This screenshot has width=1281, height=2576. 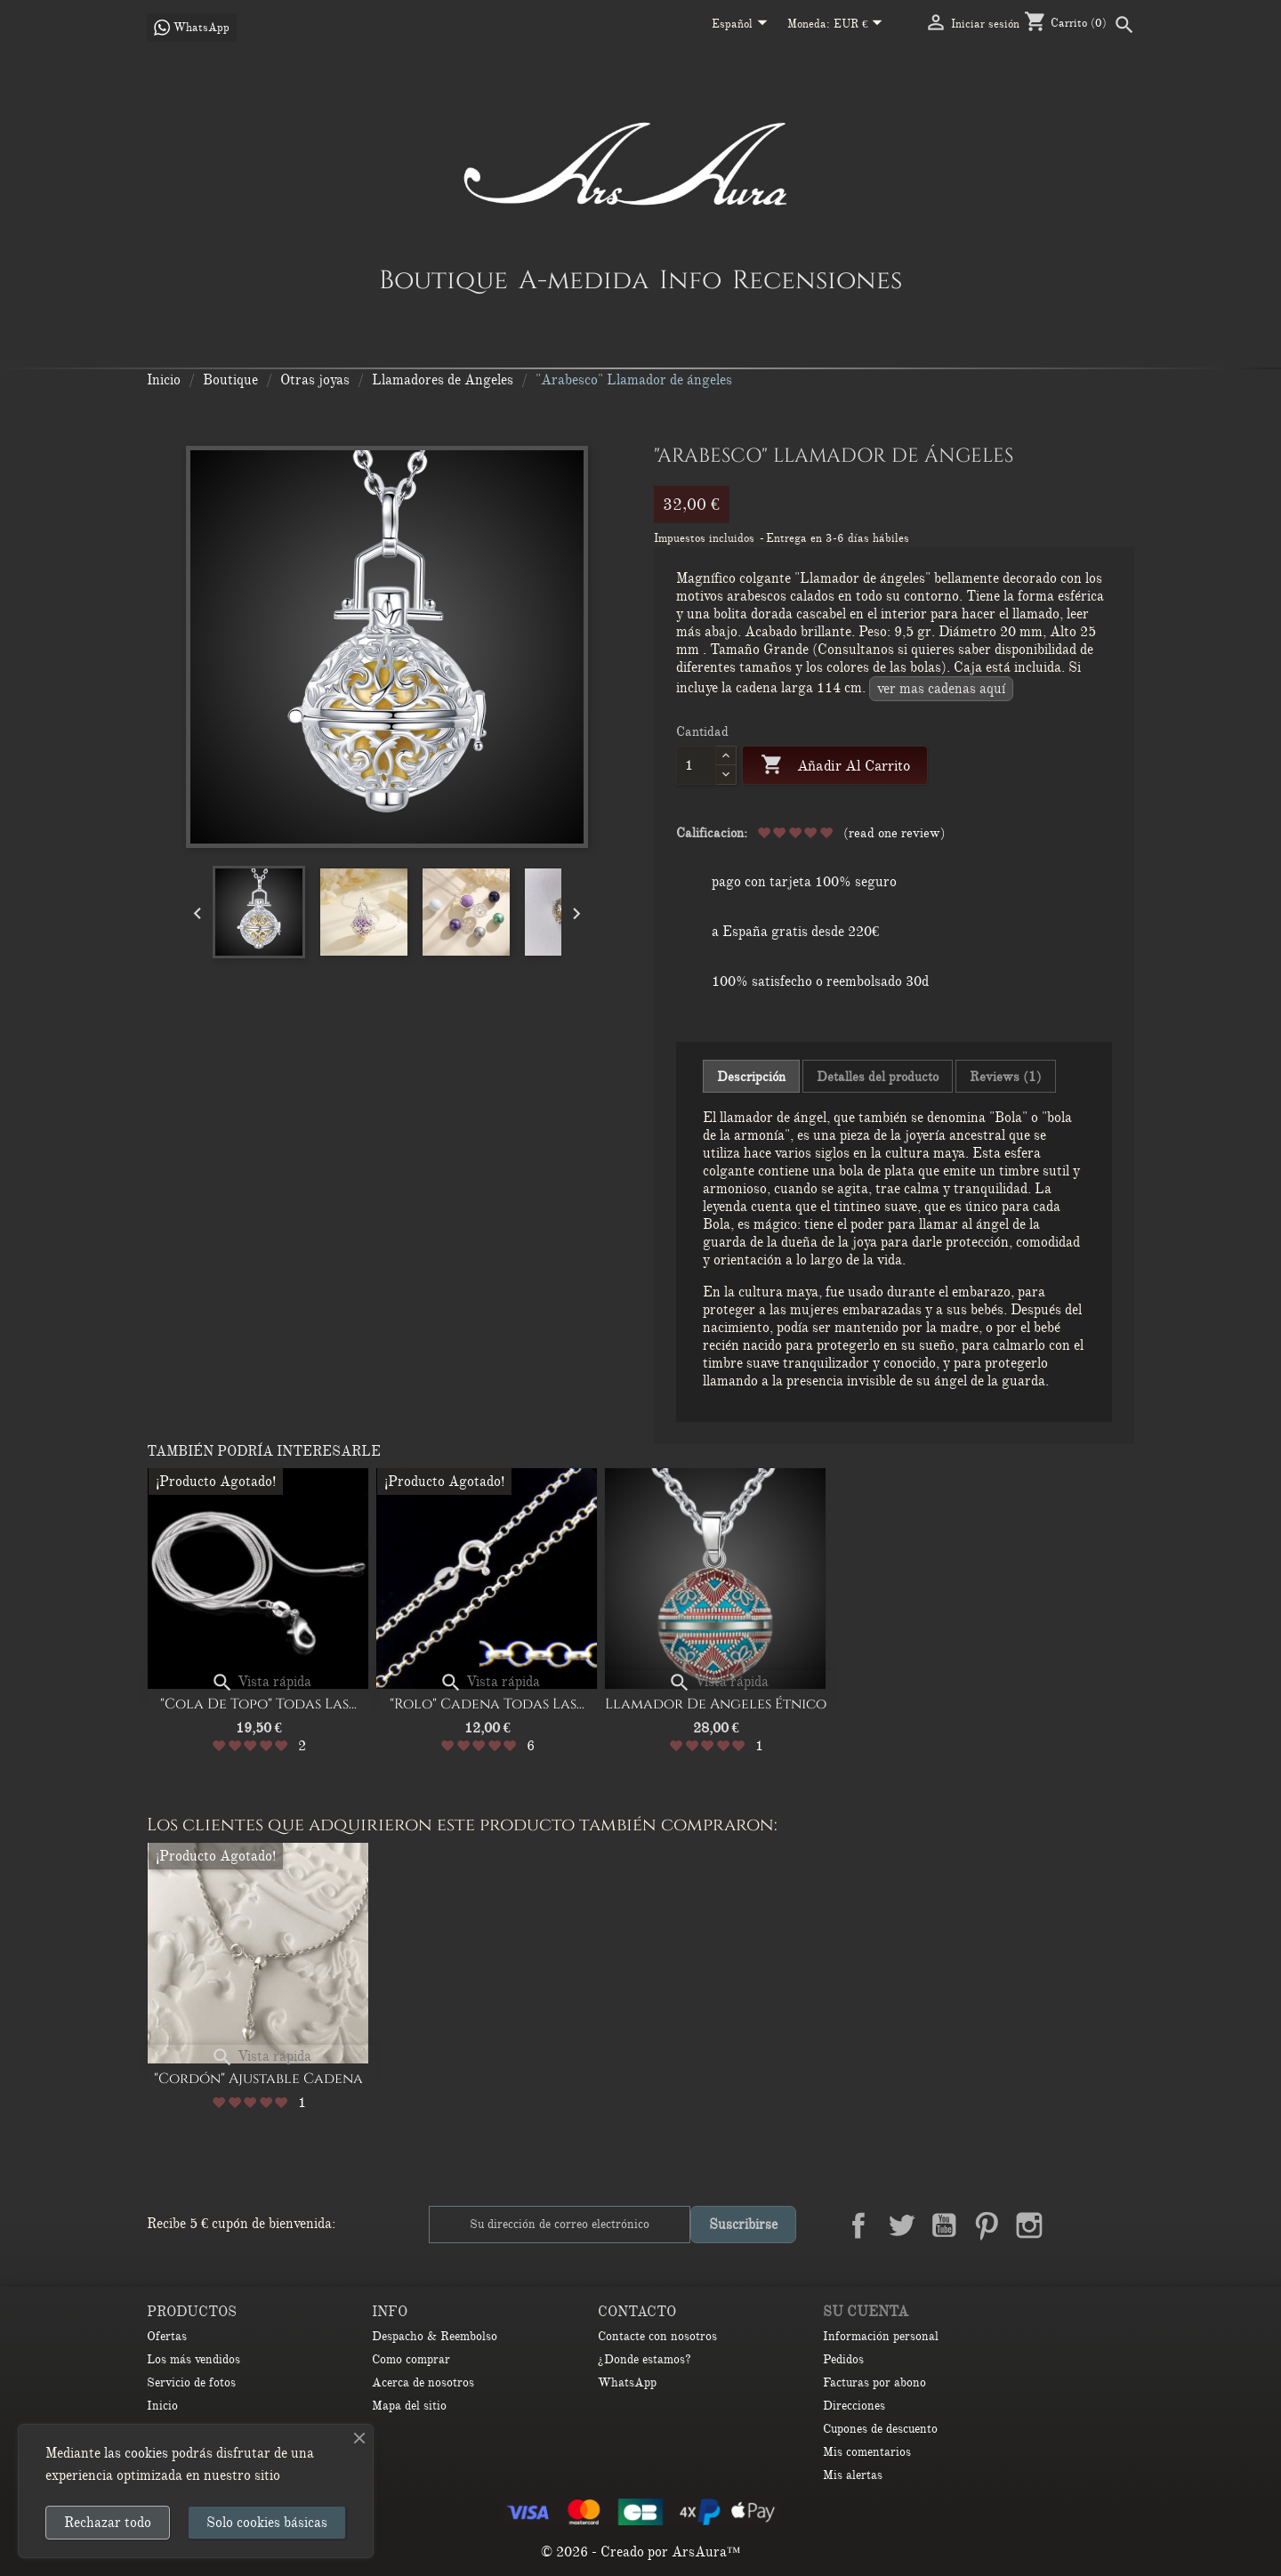 What do you see at coordinates (411, 2359) in the screenshot?
I see `Como comprar` at bounding box center [411, 2359].